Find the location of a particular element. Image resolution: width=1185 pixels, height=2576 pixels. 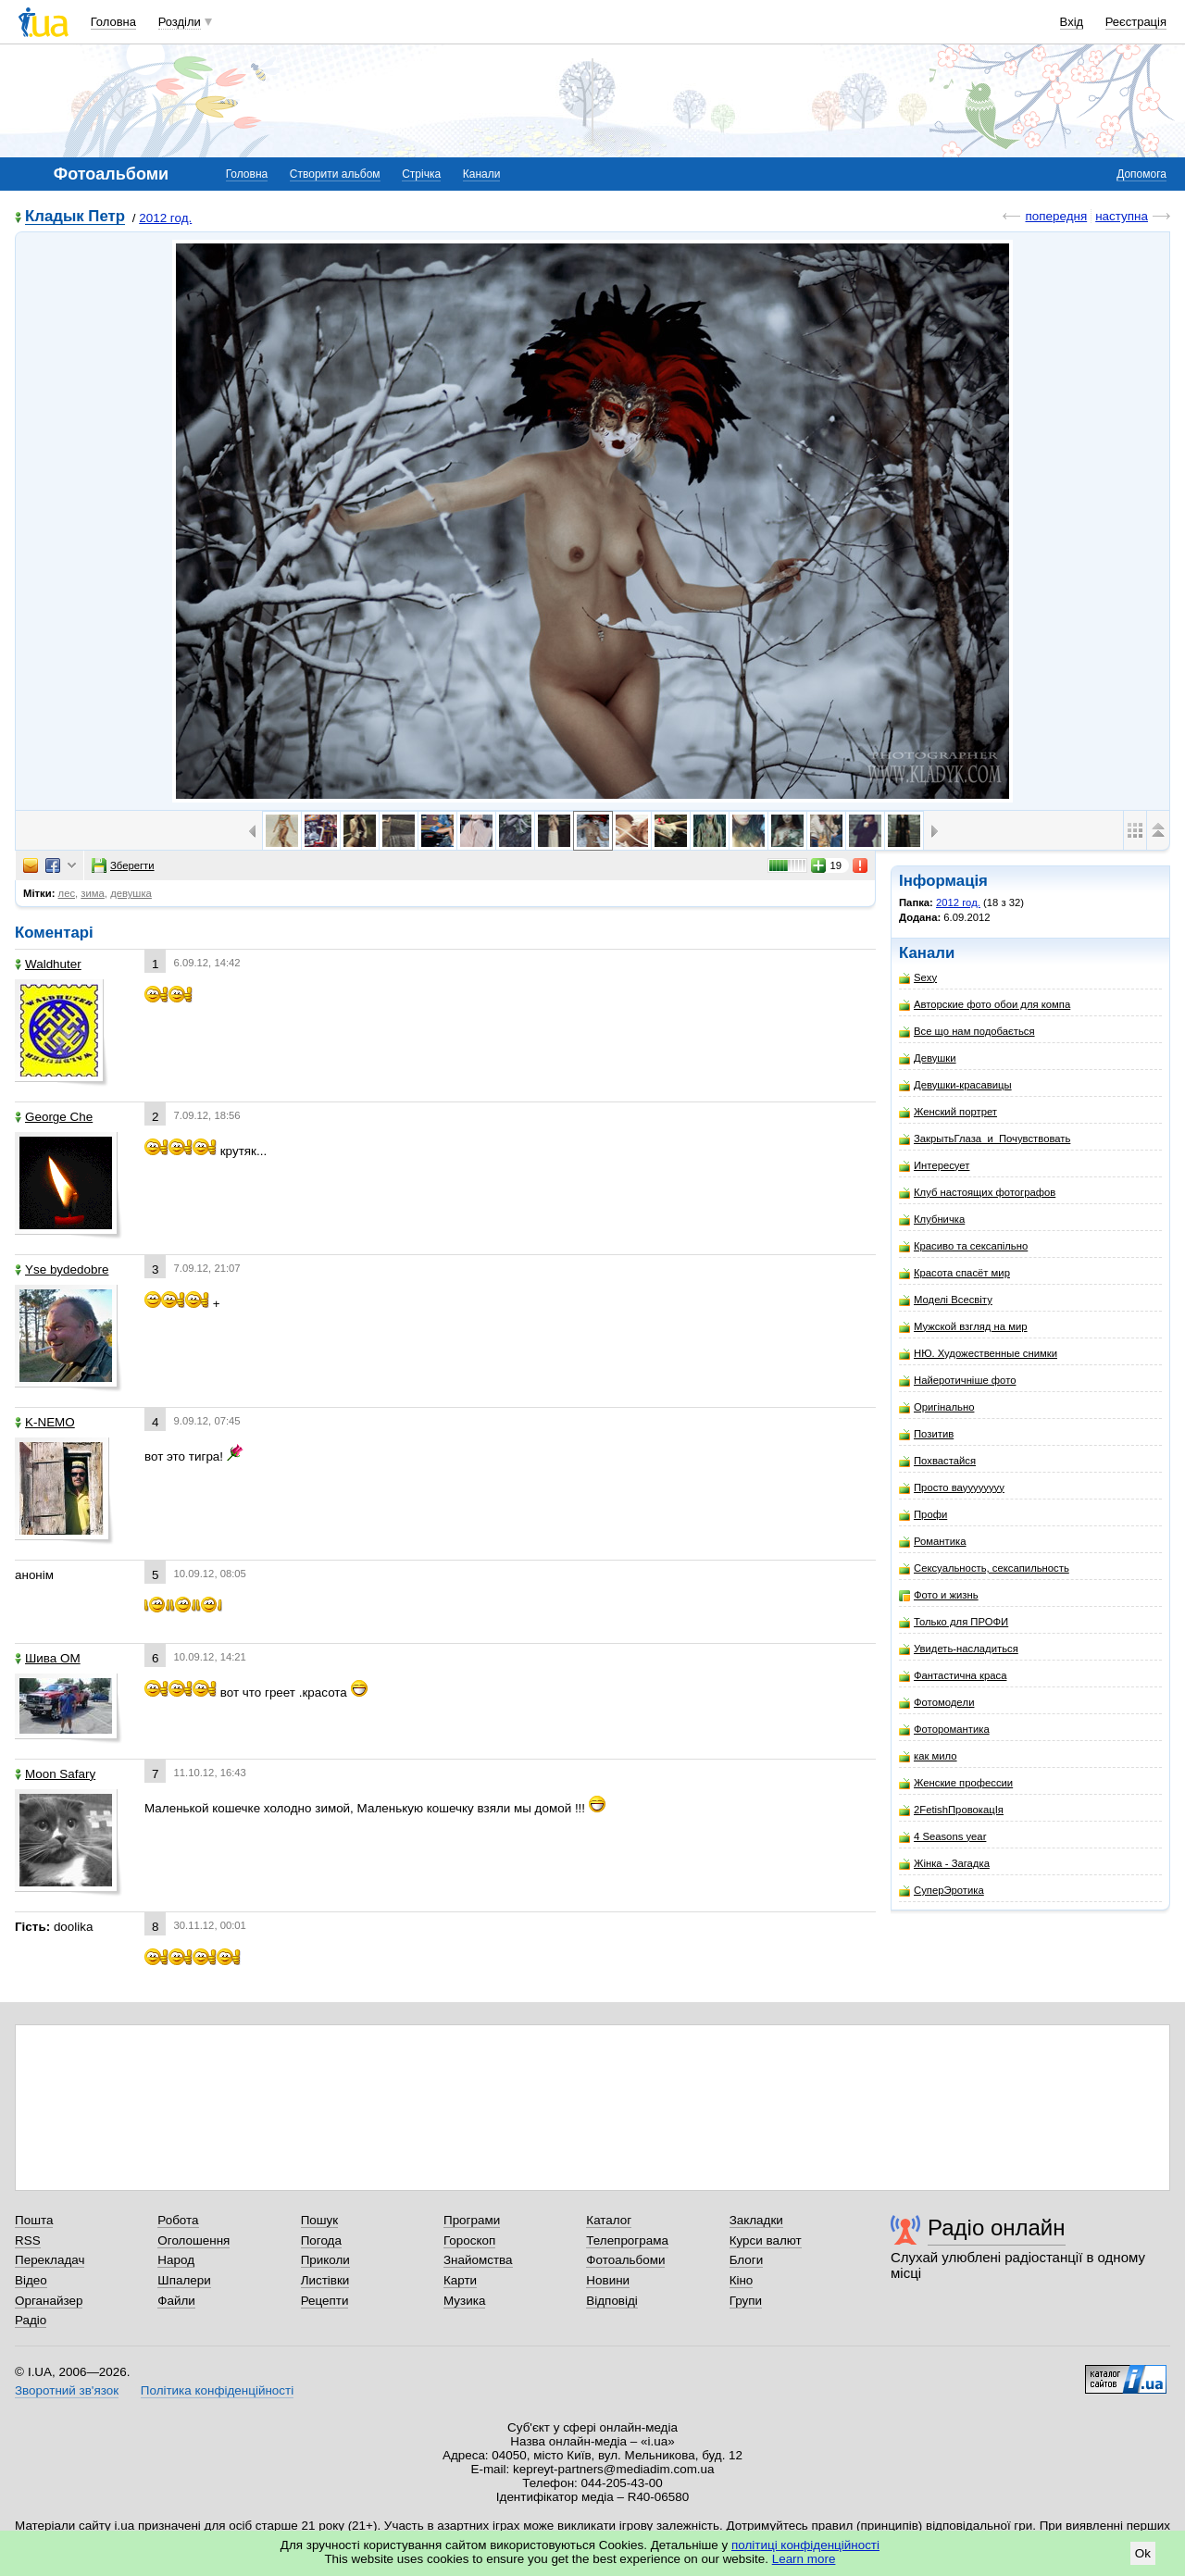

Групи is located at coordinates (746, 2301).